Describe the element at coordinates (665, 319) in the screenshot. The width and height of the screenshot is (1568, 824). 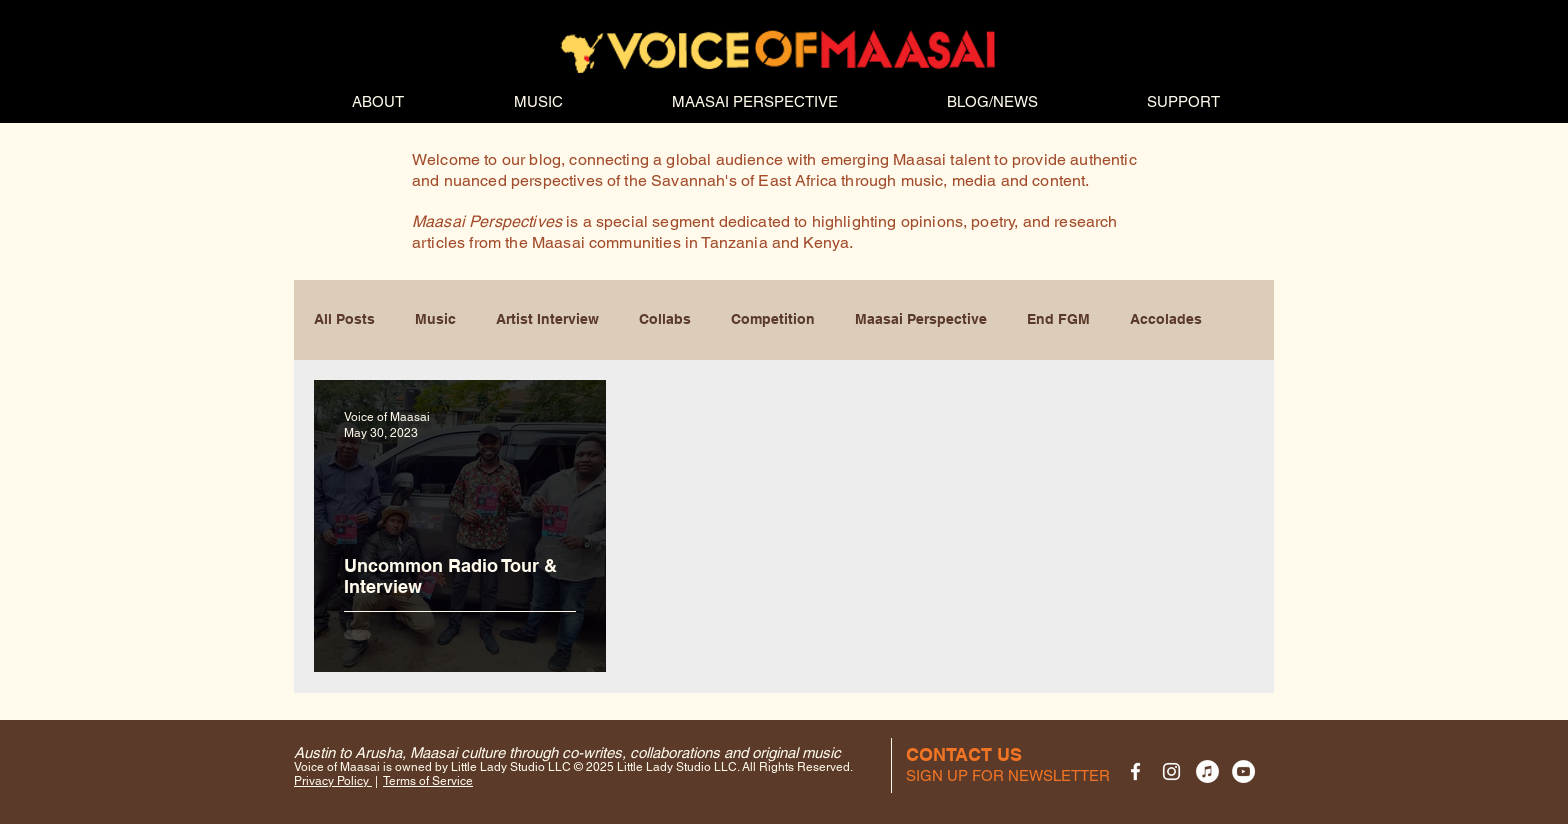
I see `Collabs` at that location.